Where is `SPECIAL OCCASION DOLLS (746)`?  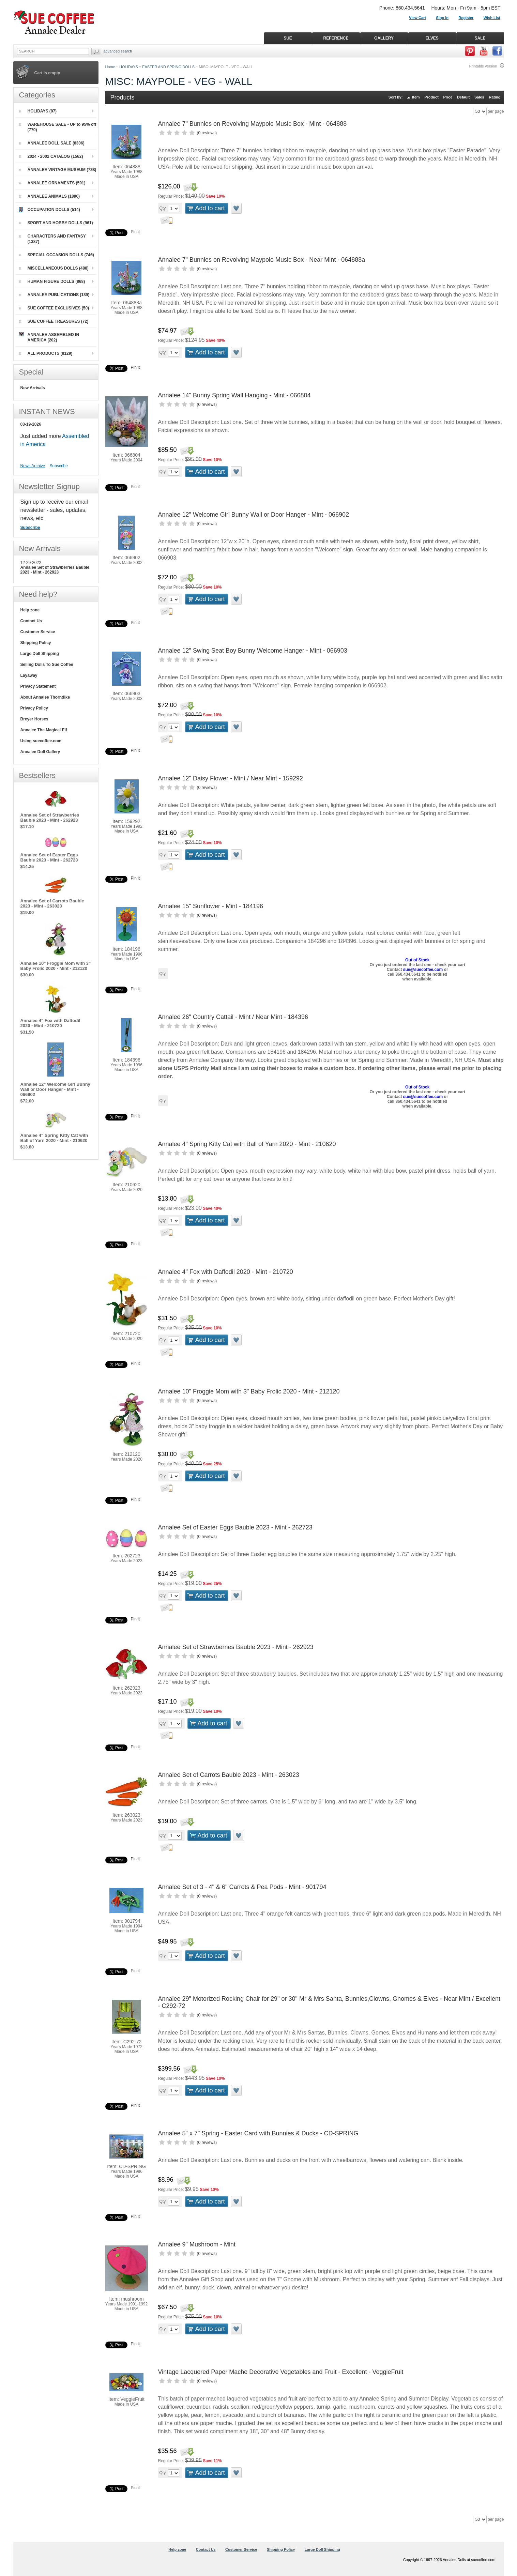
SPECIAL OCCASION DOLLS (746) is located at coordinates (56, 255).